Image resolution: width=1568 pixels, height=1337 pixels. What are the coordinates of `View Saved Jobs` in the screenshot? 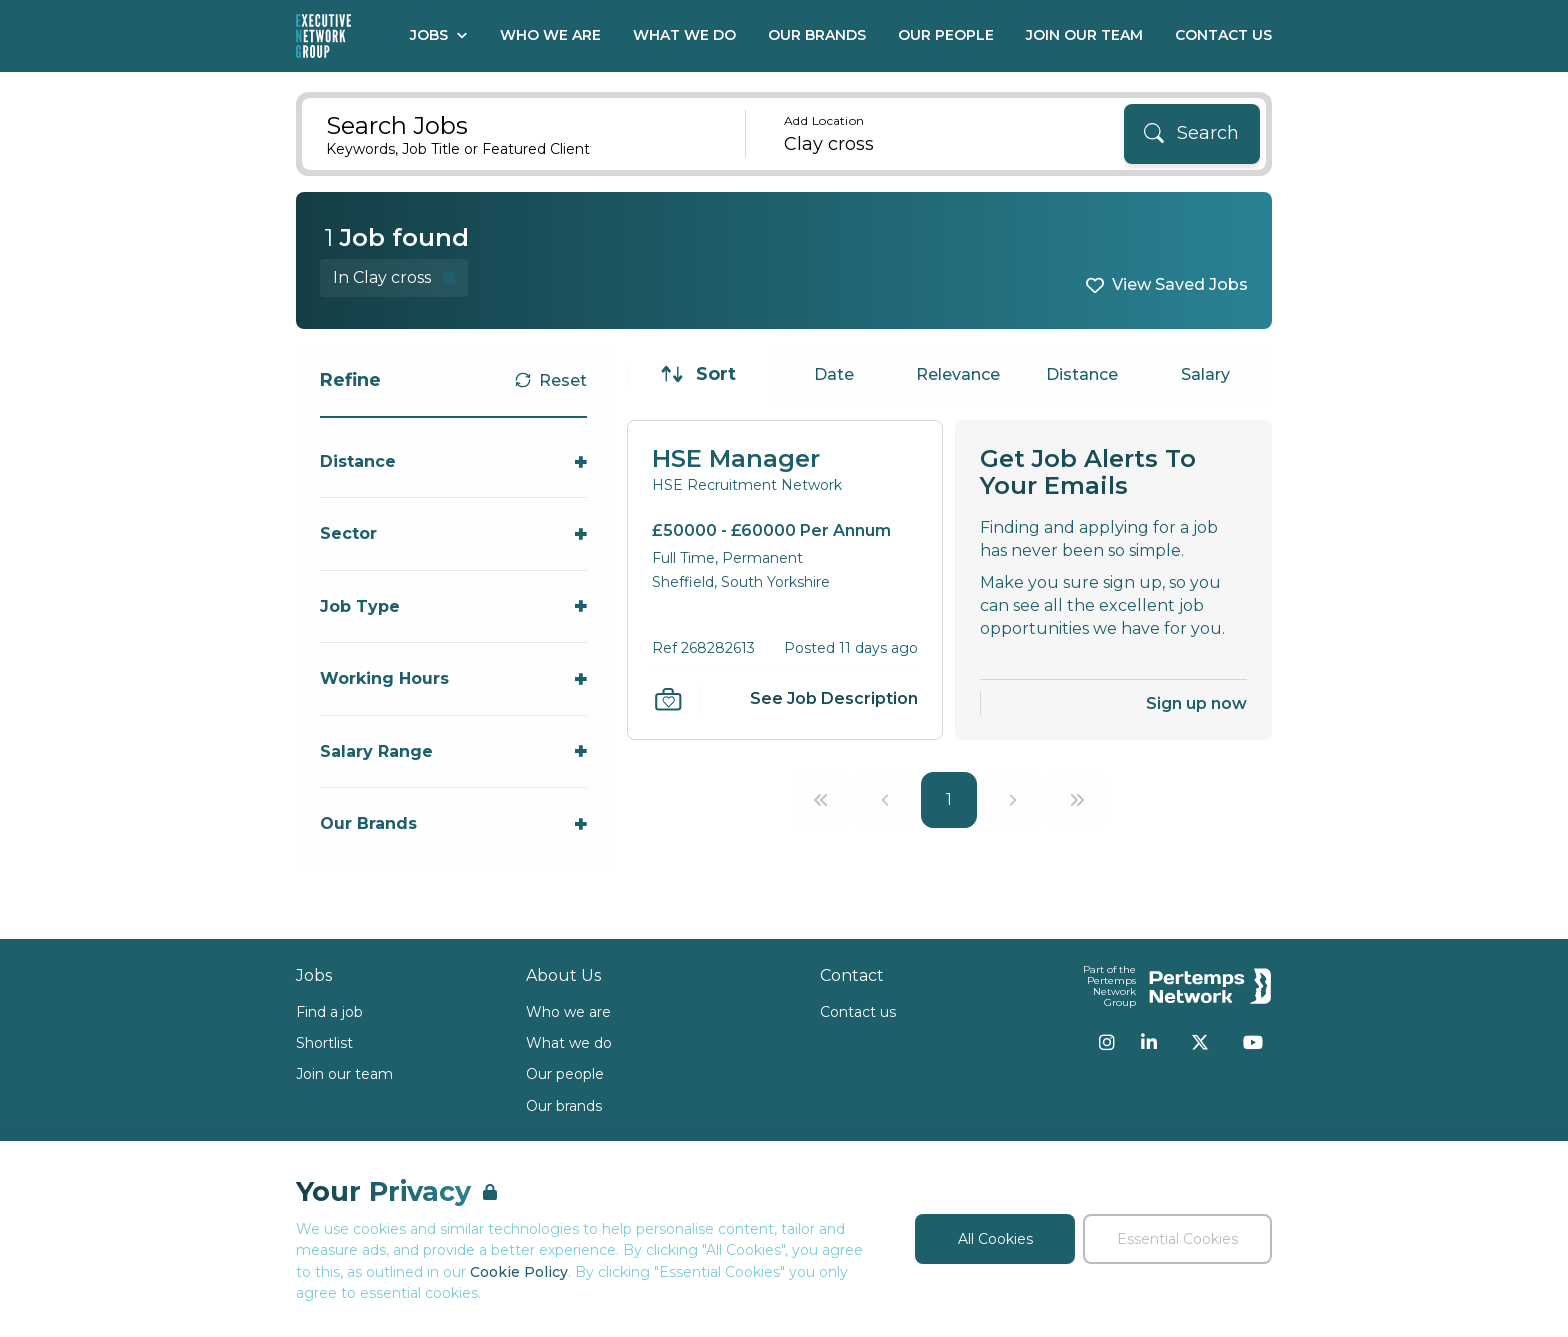 It's located at (1180, 284).